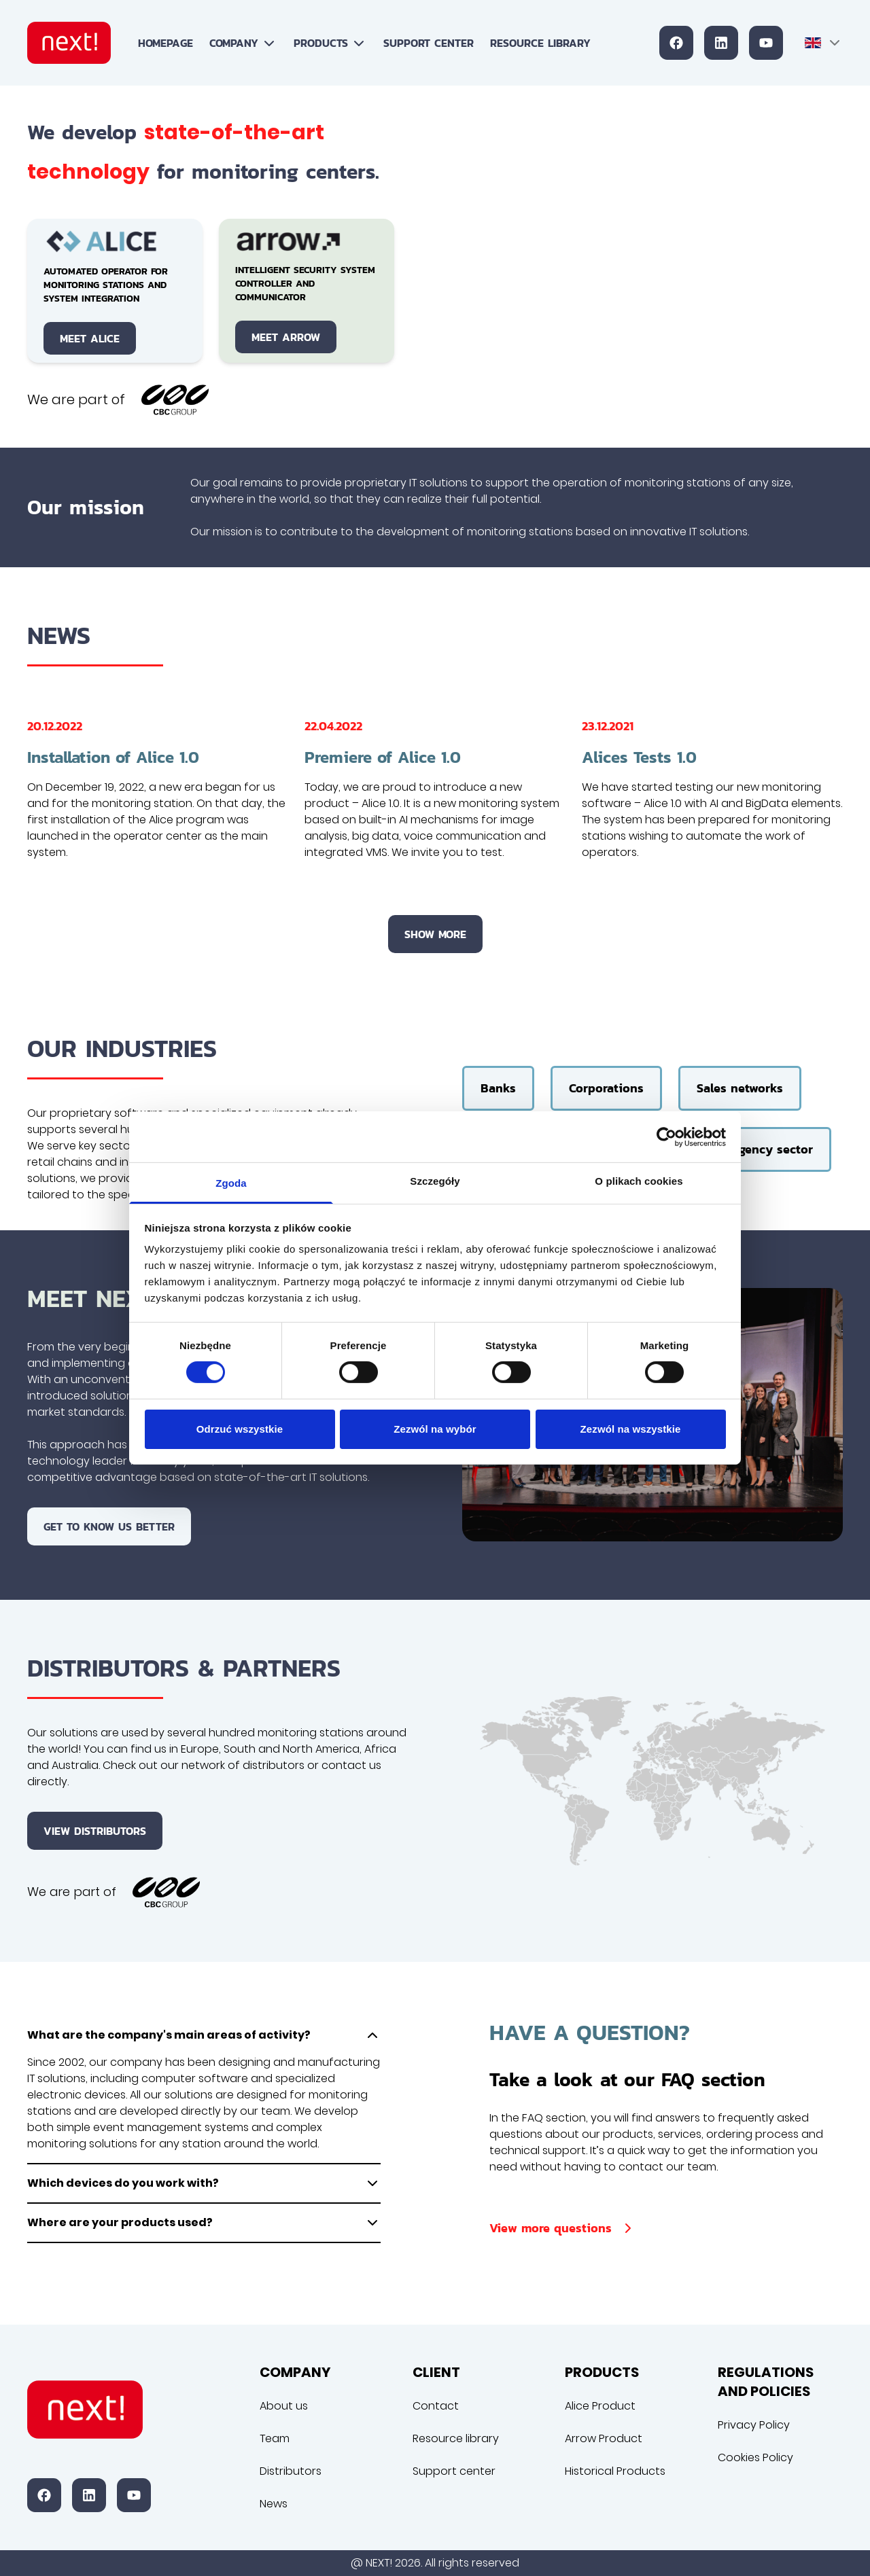  What do you see at coordinates (435, 934) in the screenshot?
I see `Show more` at bounding box center [435, 934].